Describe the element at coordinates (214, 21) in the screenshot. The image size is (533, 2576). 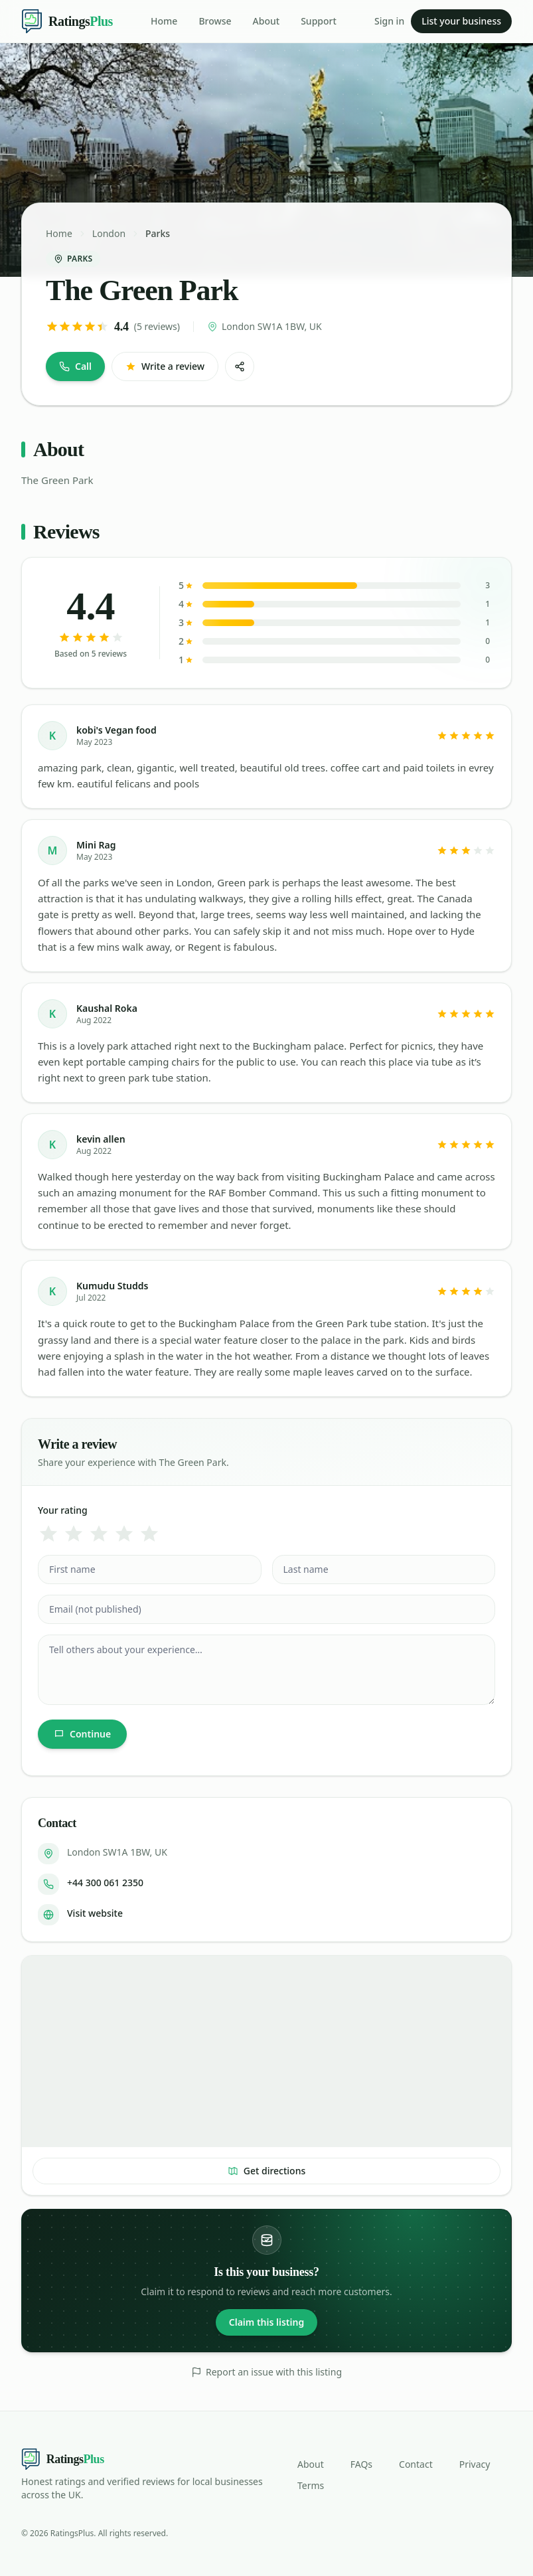
I see `Browse` at that location.